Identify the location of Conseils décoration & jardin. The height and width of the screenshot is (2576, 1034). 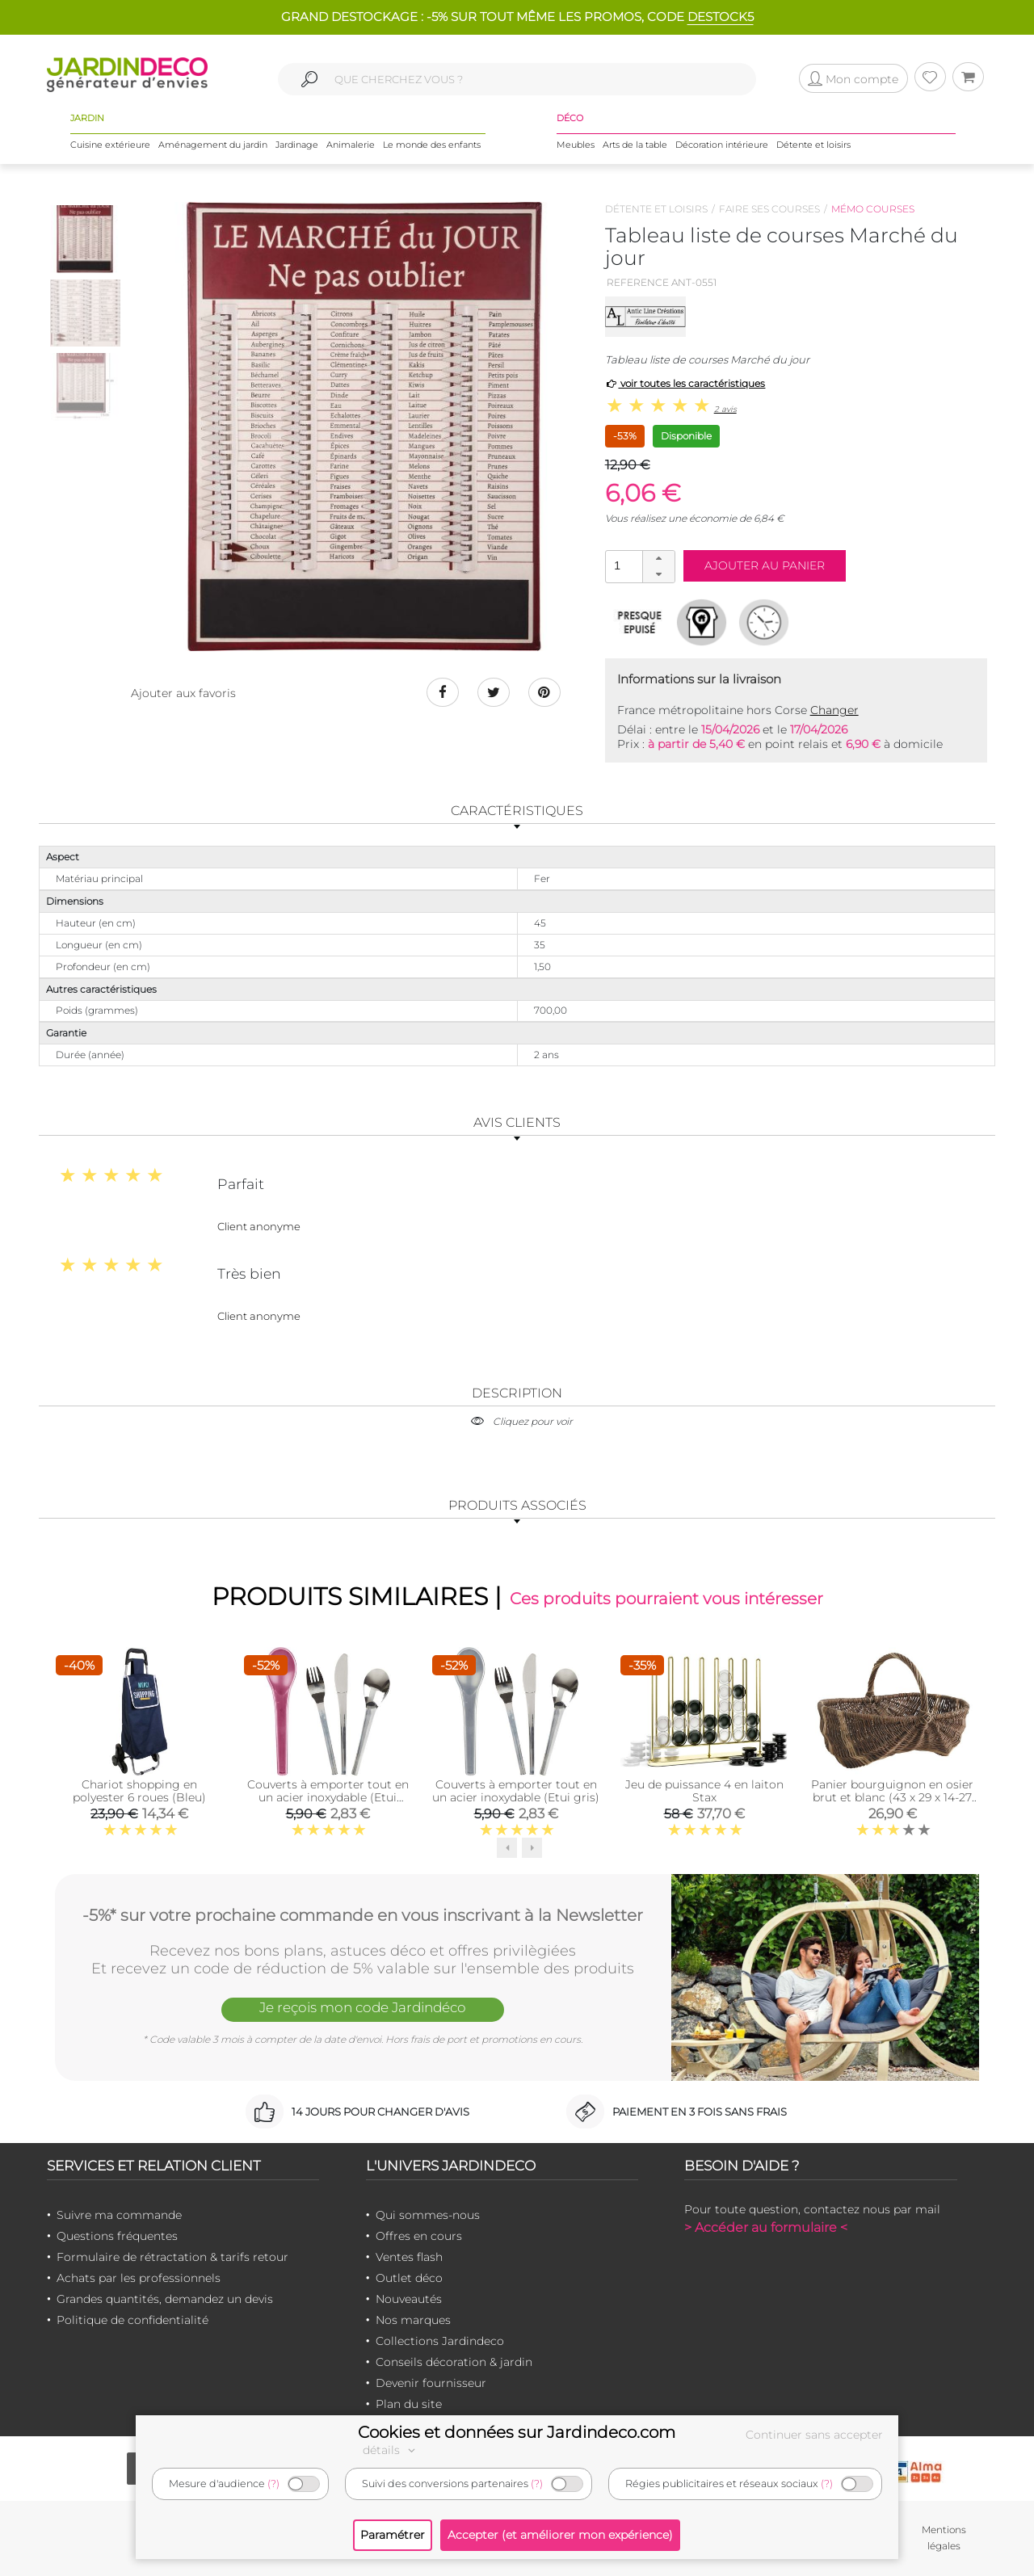
(454, 2362).